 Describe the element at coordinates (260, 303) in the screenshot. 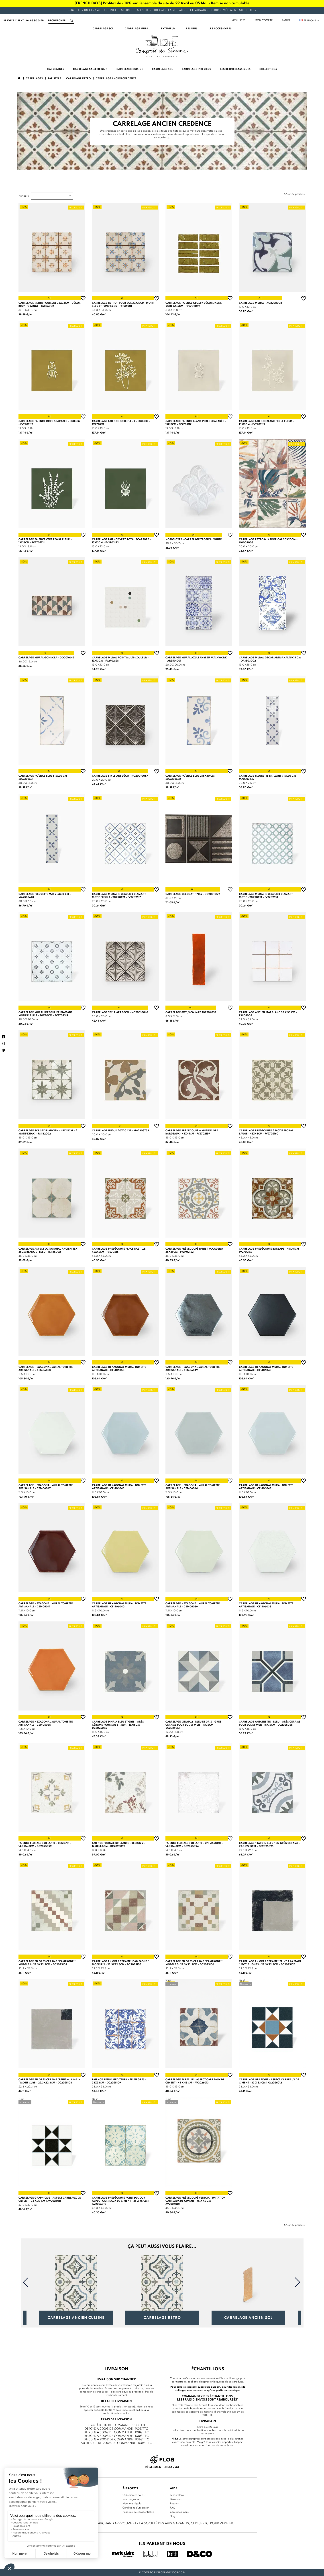

I see `Carrelage mural - AG2208008` at that location.